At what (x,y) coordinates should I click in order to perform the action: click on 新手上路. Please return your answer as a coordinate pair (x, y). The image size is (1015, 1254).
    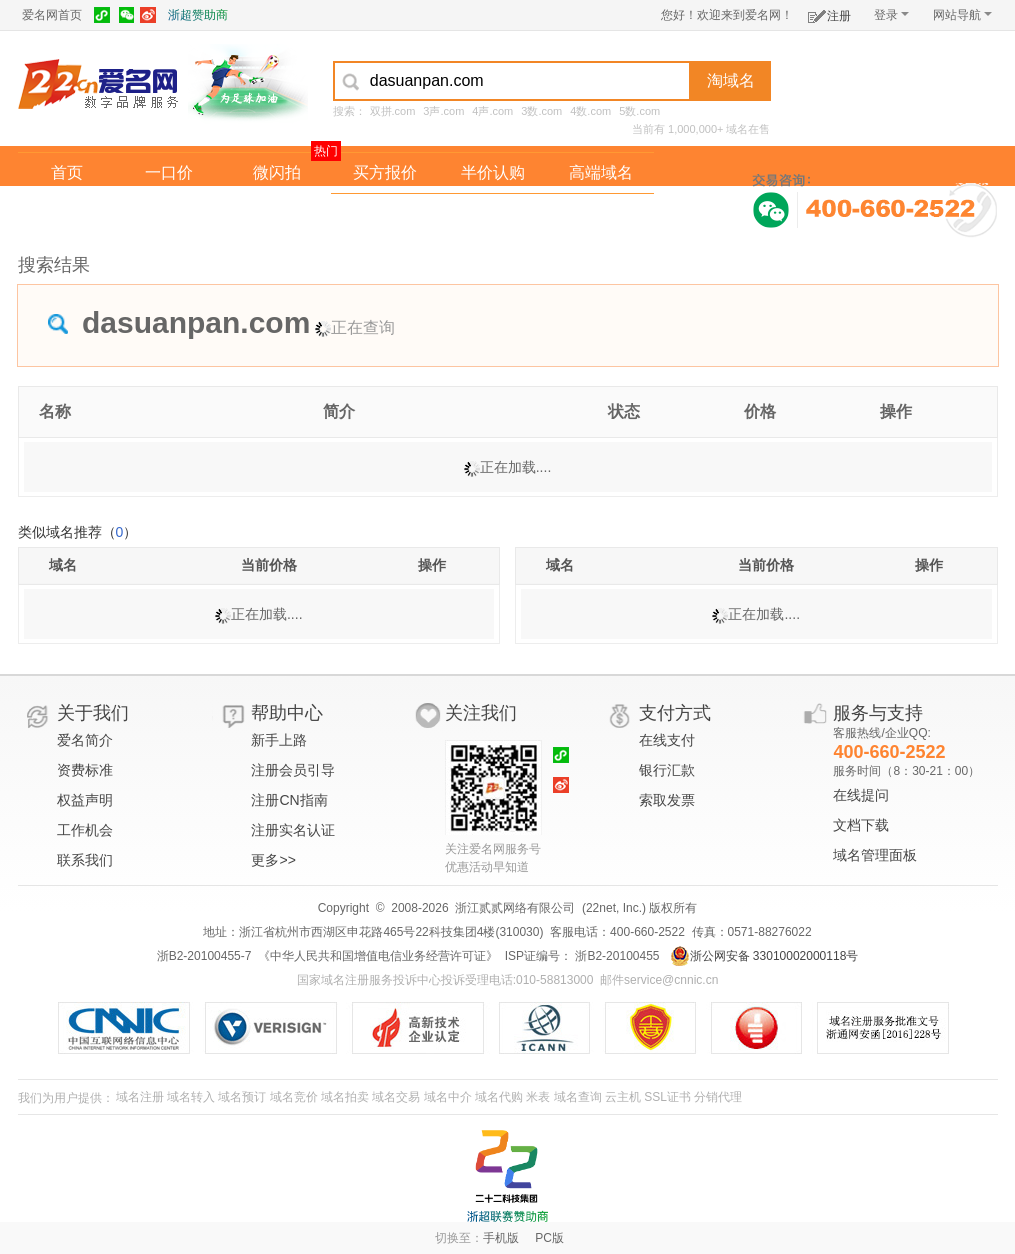
    Looking at the image, I should click on (279, 740).